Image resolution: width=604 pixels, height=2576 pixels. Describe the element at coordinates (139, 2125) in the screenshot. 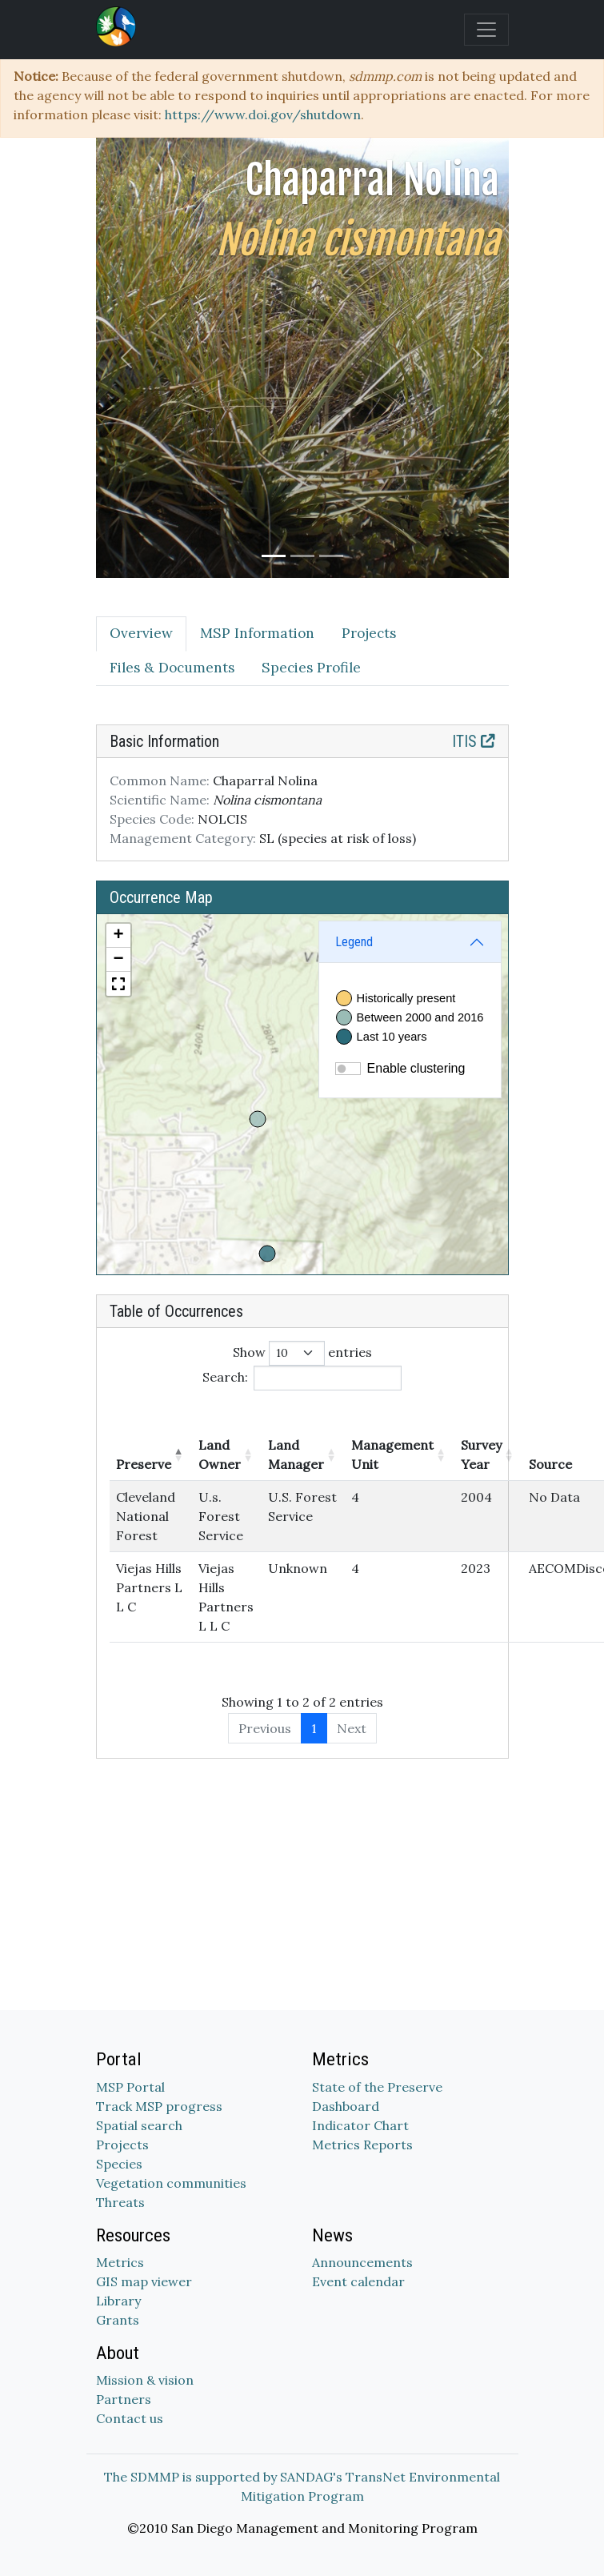

I see `Spatial search` at that location.